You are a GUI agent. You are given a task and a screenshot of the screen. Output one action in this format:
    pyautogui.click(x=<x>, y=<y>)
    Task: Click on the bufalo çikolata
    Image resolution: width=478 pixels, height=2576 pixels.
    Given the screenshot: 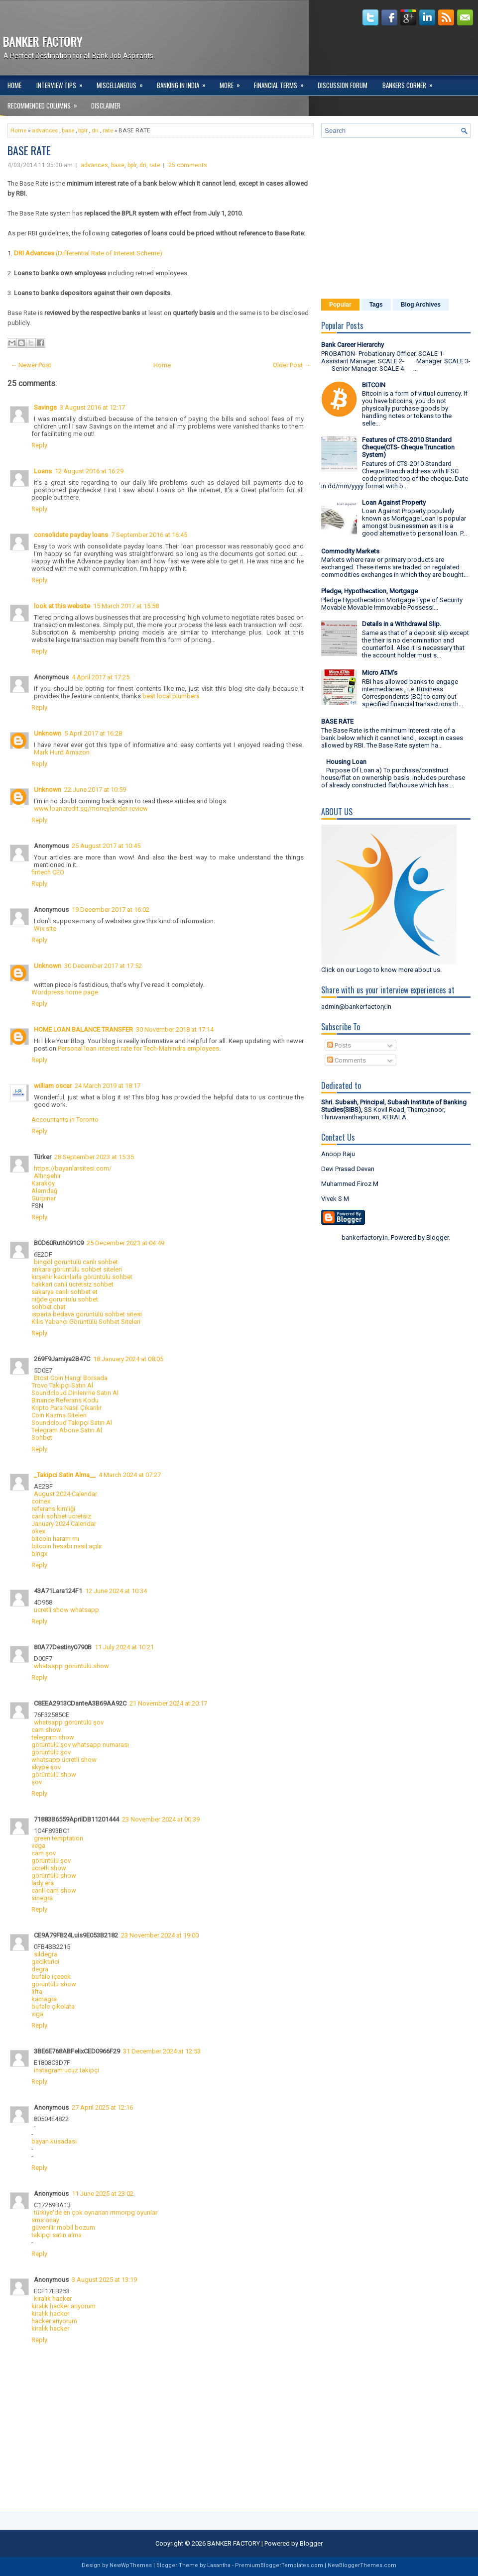 What is the action you would take?
    pyautogui.click(x=53, y=2006)
    